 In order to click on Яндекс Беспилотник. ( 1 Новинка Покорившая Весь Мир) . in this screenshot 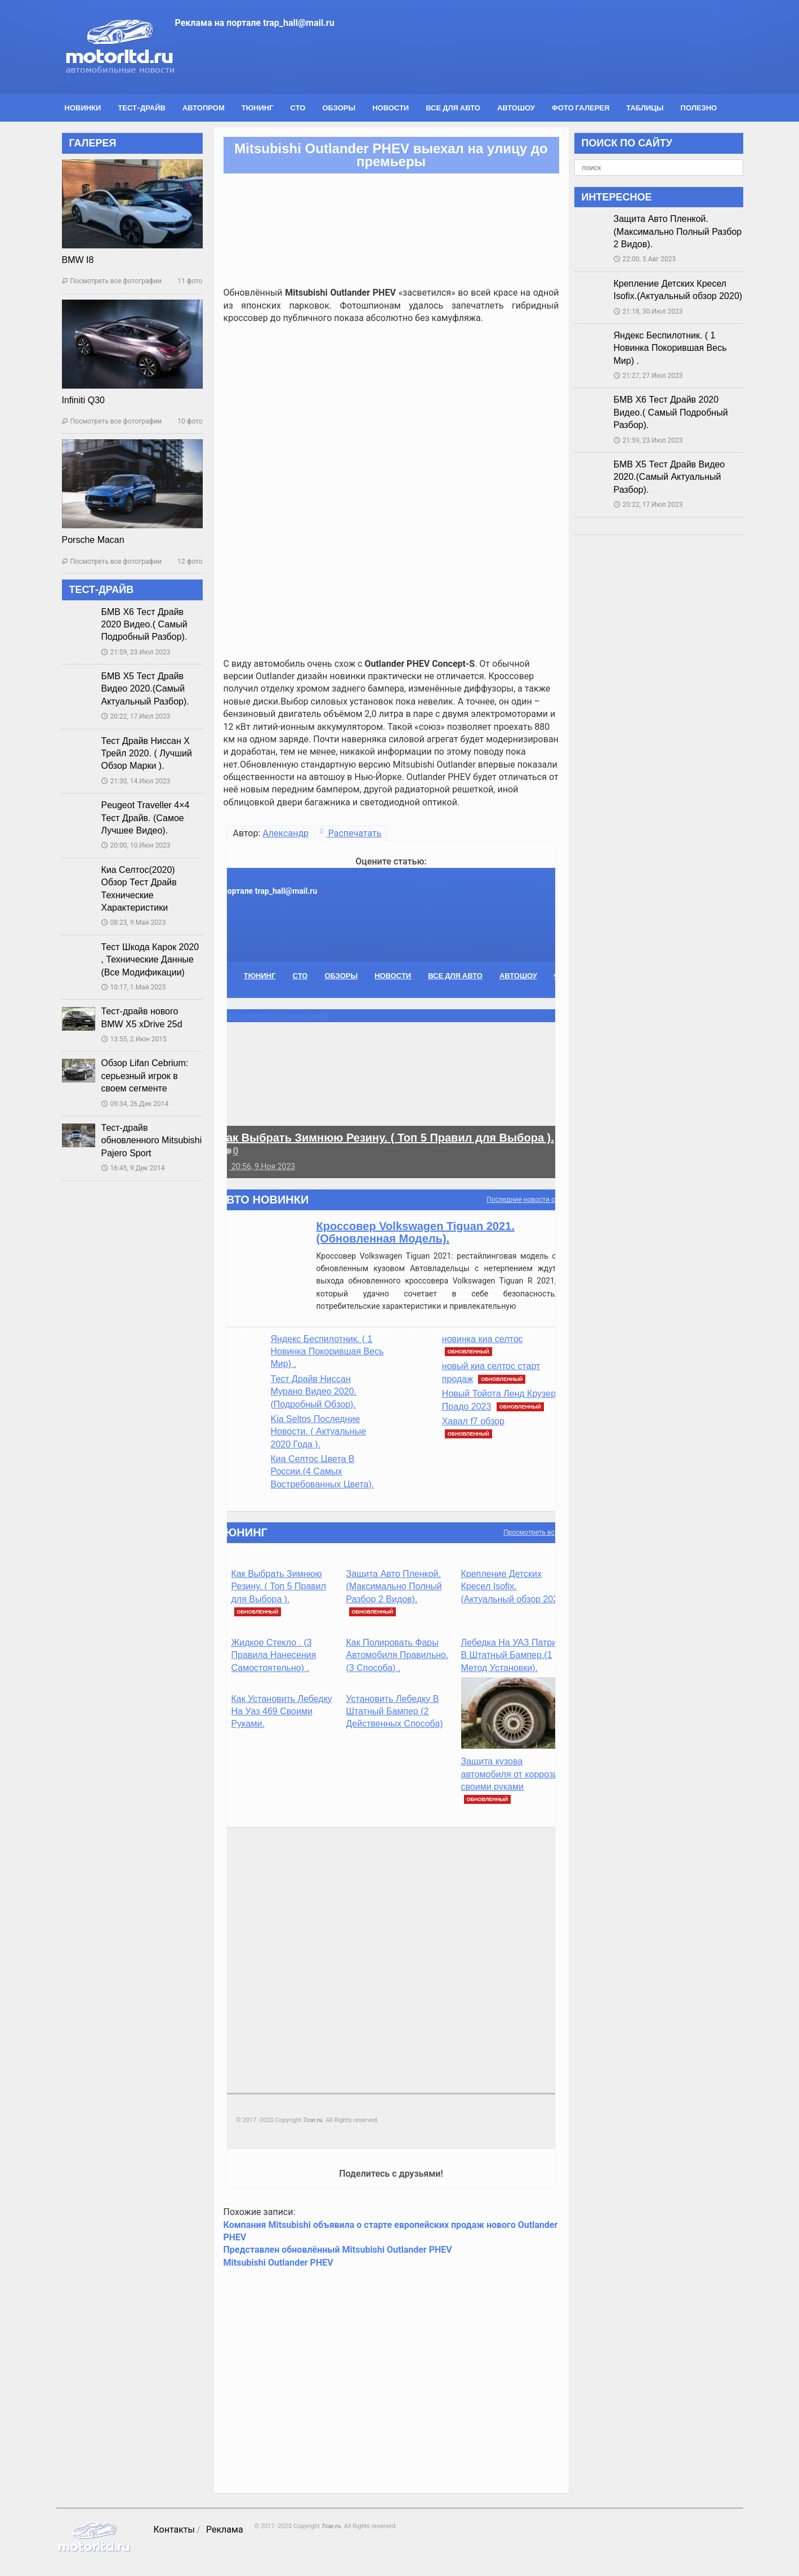, I will do `click(327, 1351)`.